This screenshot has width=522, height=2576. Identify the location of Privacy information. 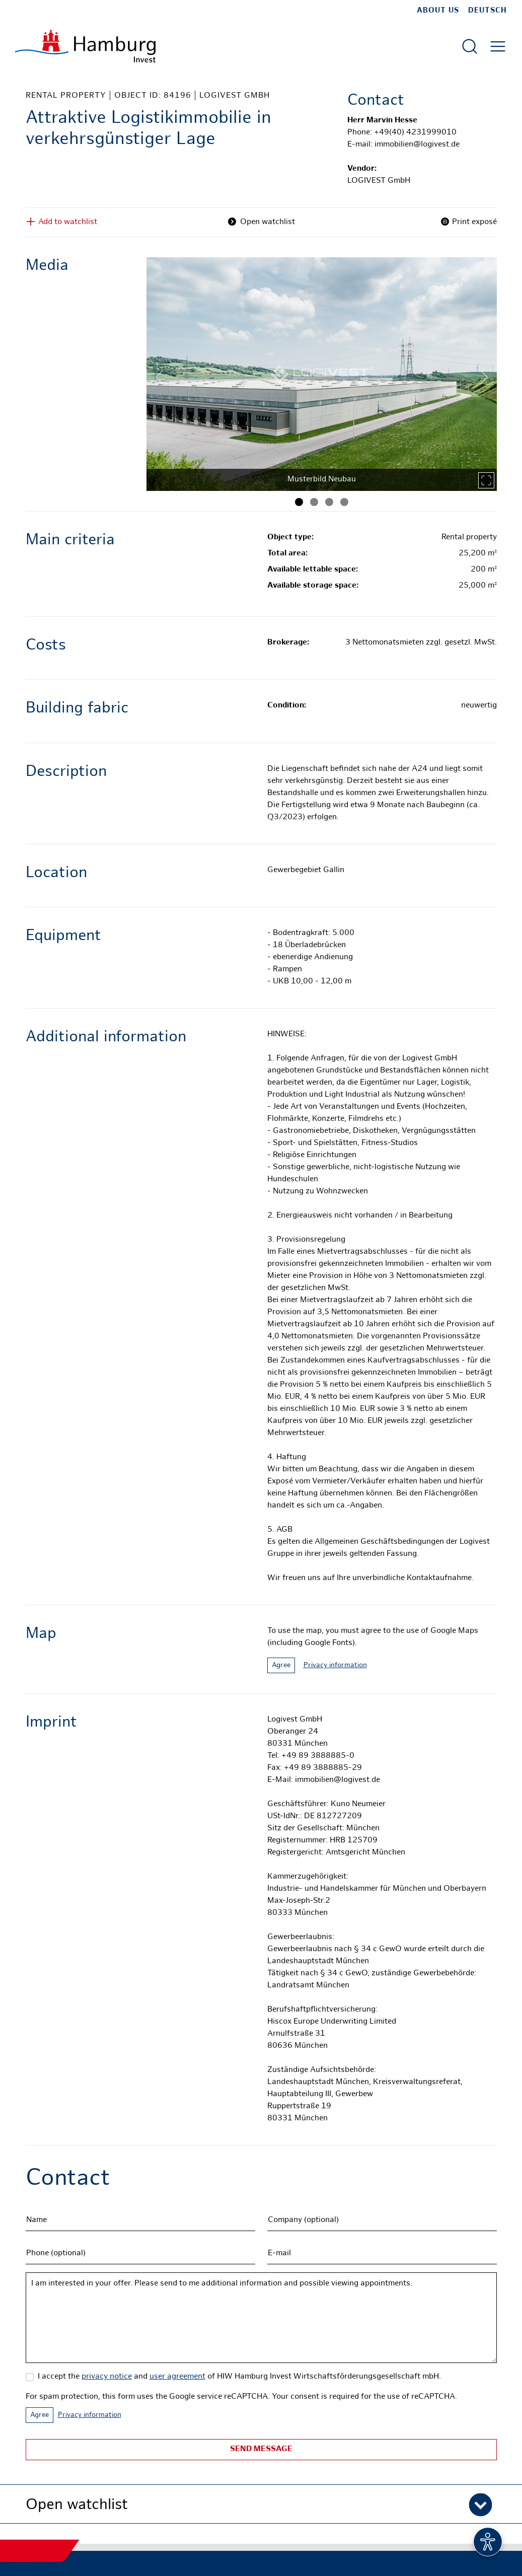
(335, 1665).